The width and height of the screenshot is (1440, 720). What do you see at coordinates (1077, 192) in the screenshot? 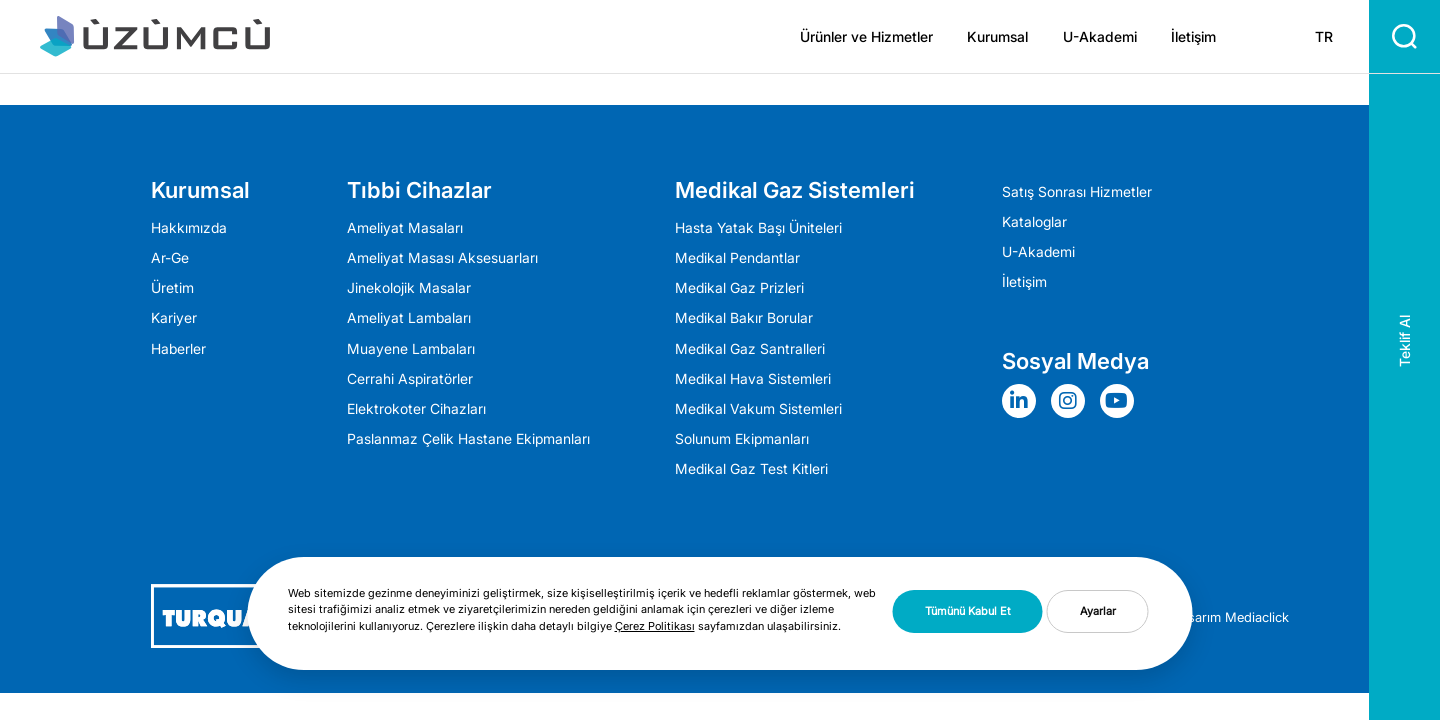
I see `Satış Sonrası Hizmetler` at bounding box center [1077, 192].